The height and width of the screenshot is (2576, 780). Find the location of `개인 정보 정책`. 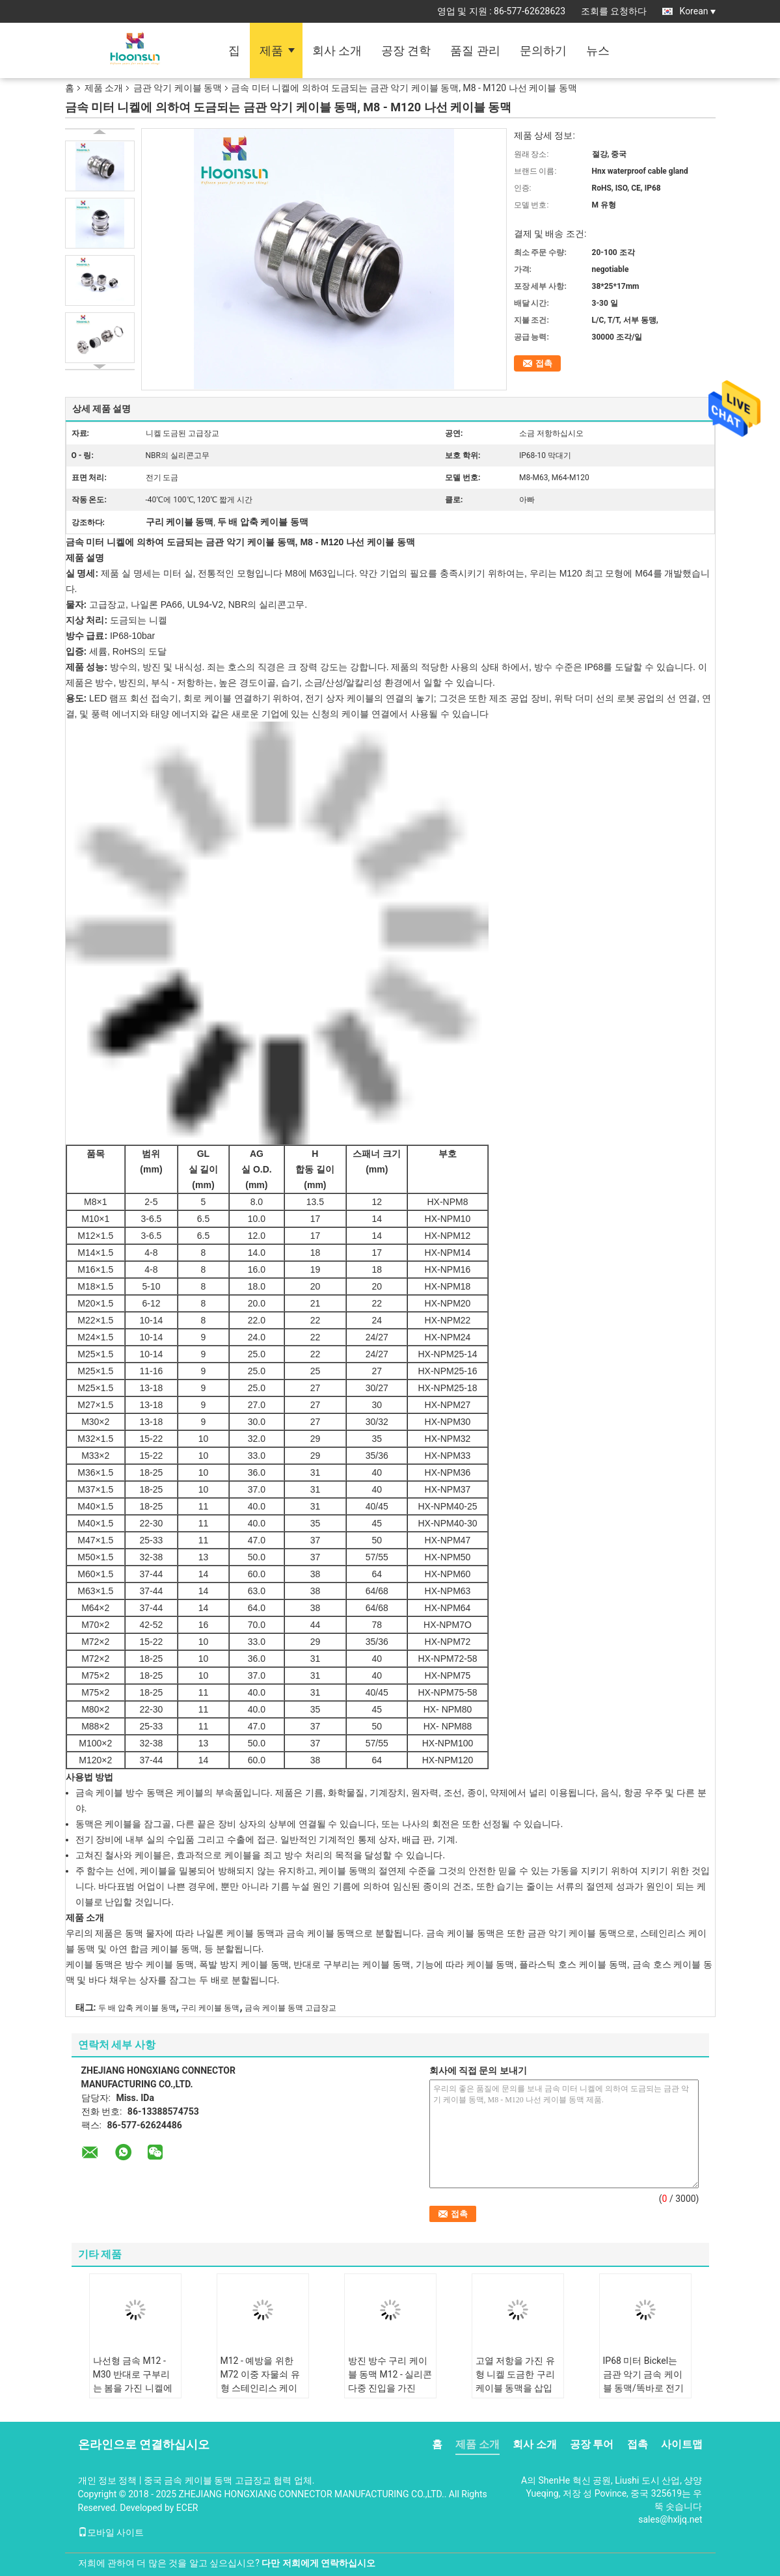

개인 정보 정책 is located at coordinates (107, 2480).